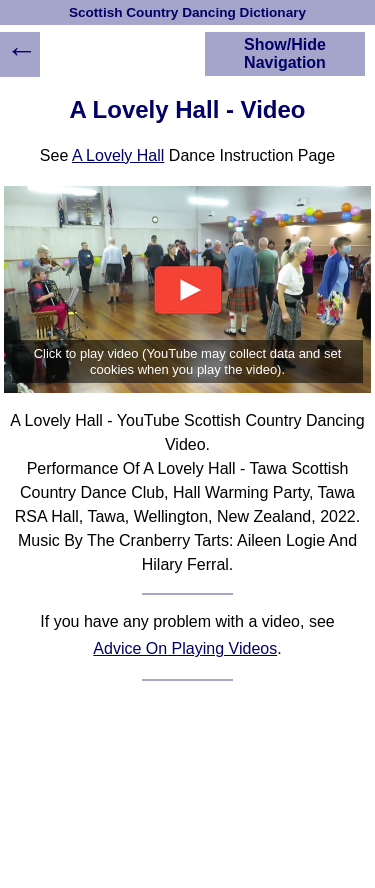 Image resolution: width=375 pixels, height=888 pixels. Describe the element at coordinates (187, 12) in the screenshot. I see `Scottish Country Dancing Dictionary` at that location.